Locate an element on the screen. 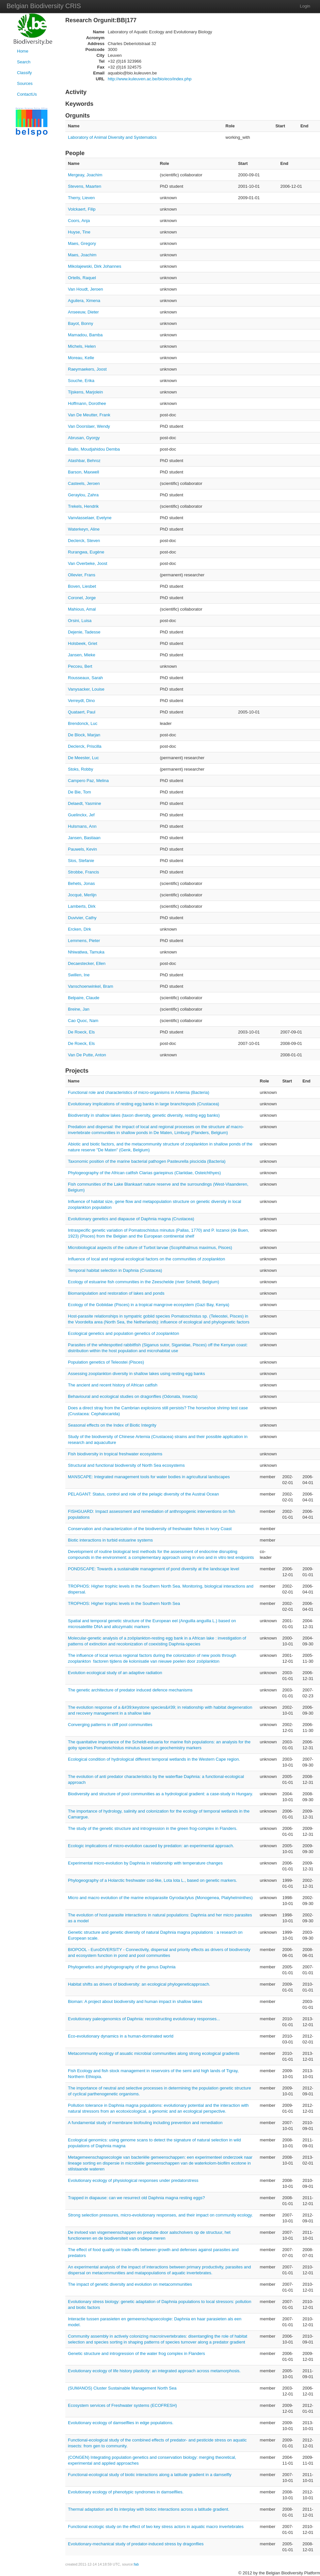  Laboratory of Animal Diversity and Systematics is located at coordinates (112, 137).